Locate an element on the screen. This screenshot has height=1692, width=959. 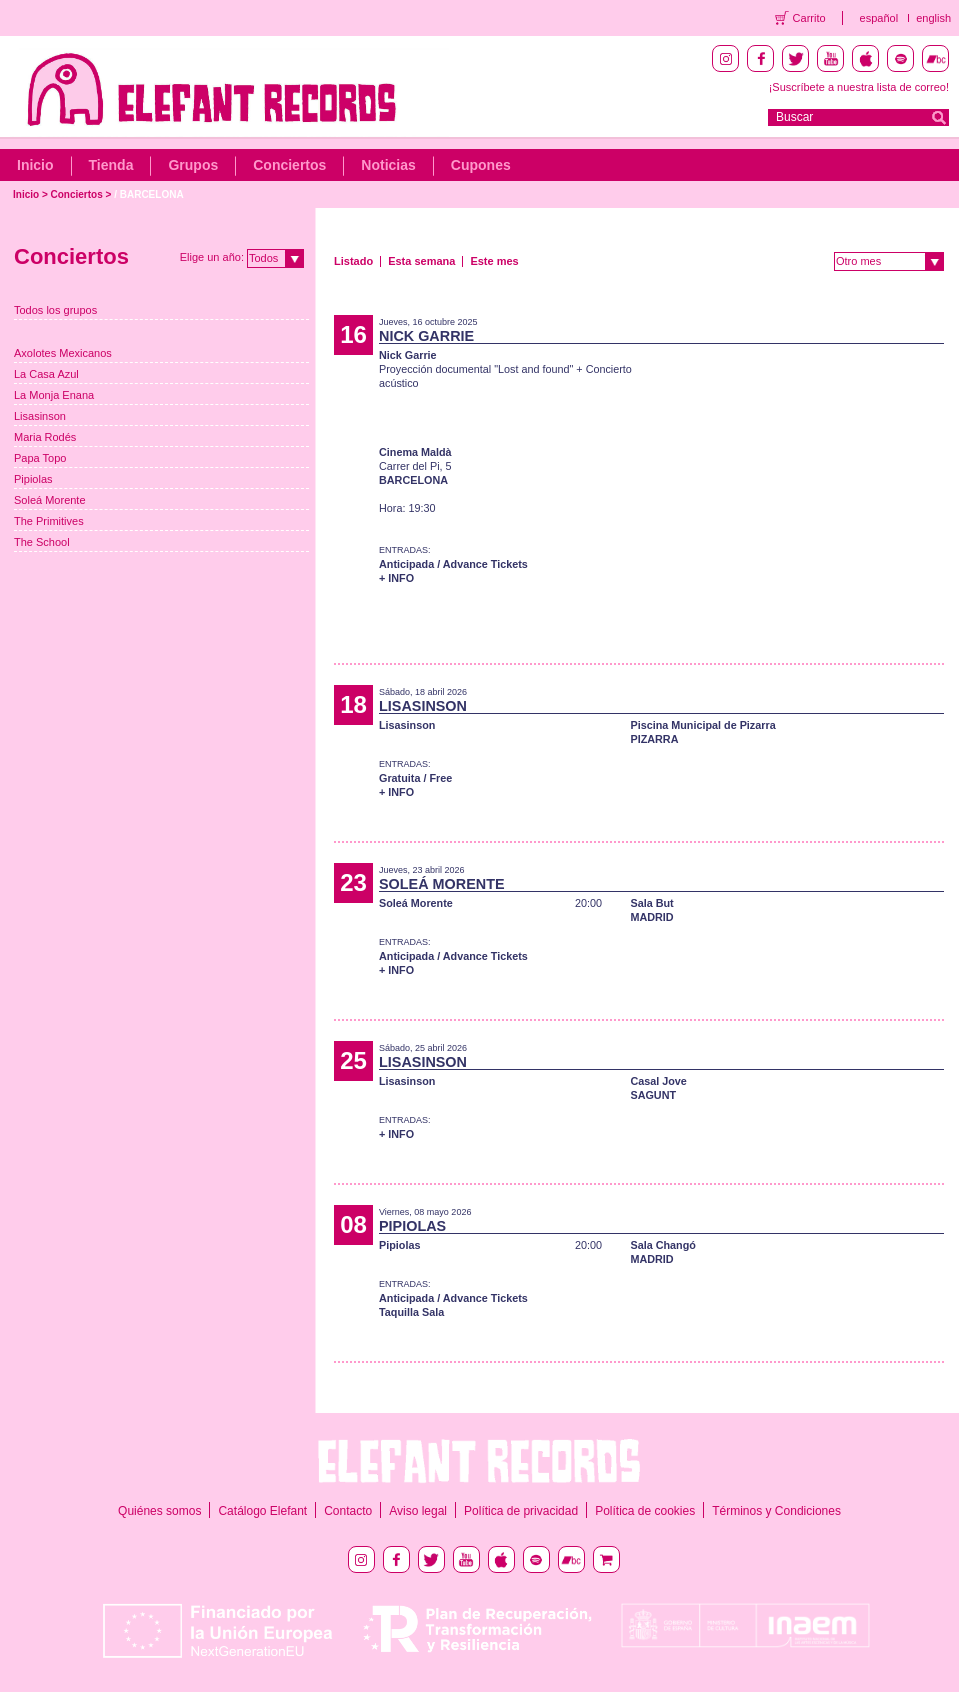
Conciertos is located at coordinates (289, 165).